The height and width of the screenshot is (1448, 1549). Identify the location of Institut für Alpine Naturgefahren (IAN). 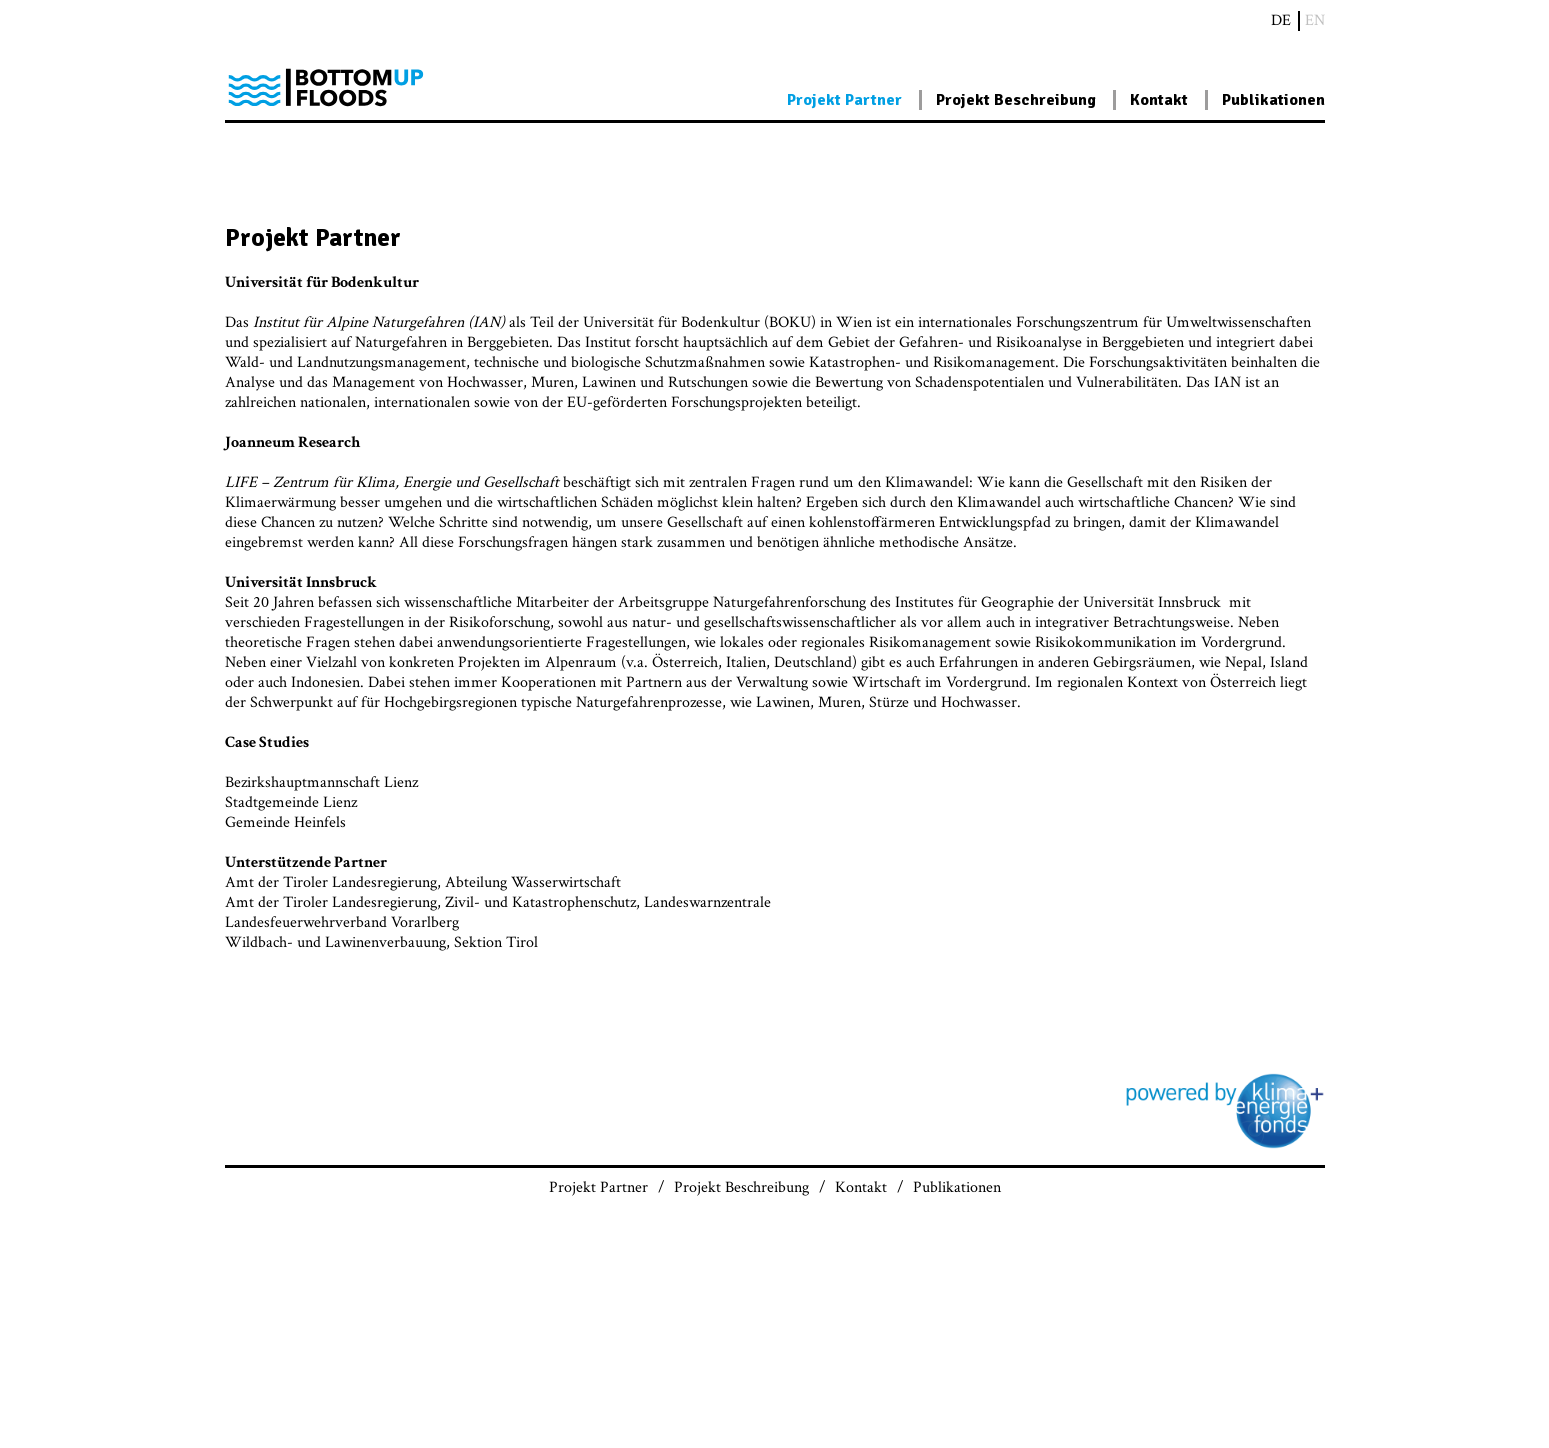
(379, 322).